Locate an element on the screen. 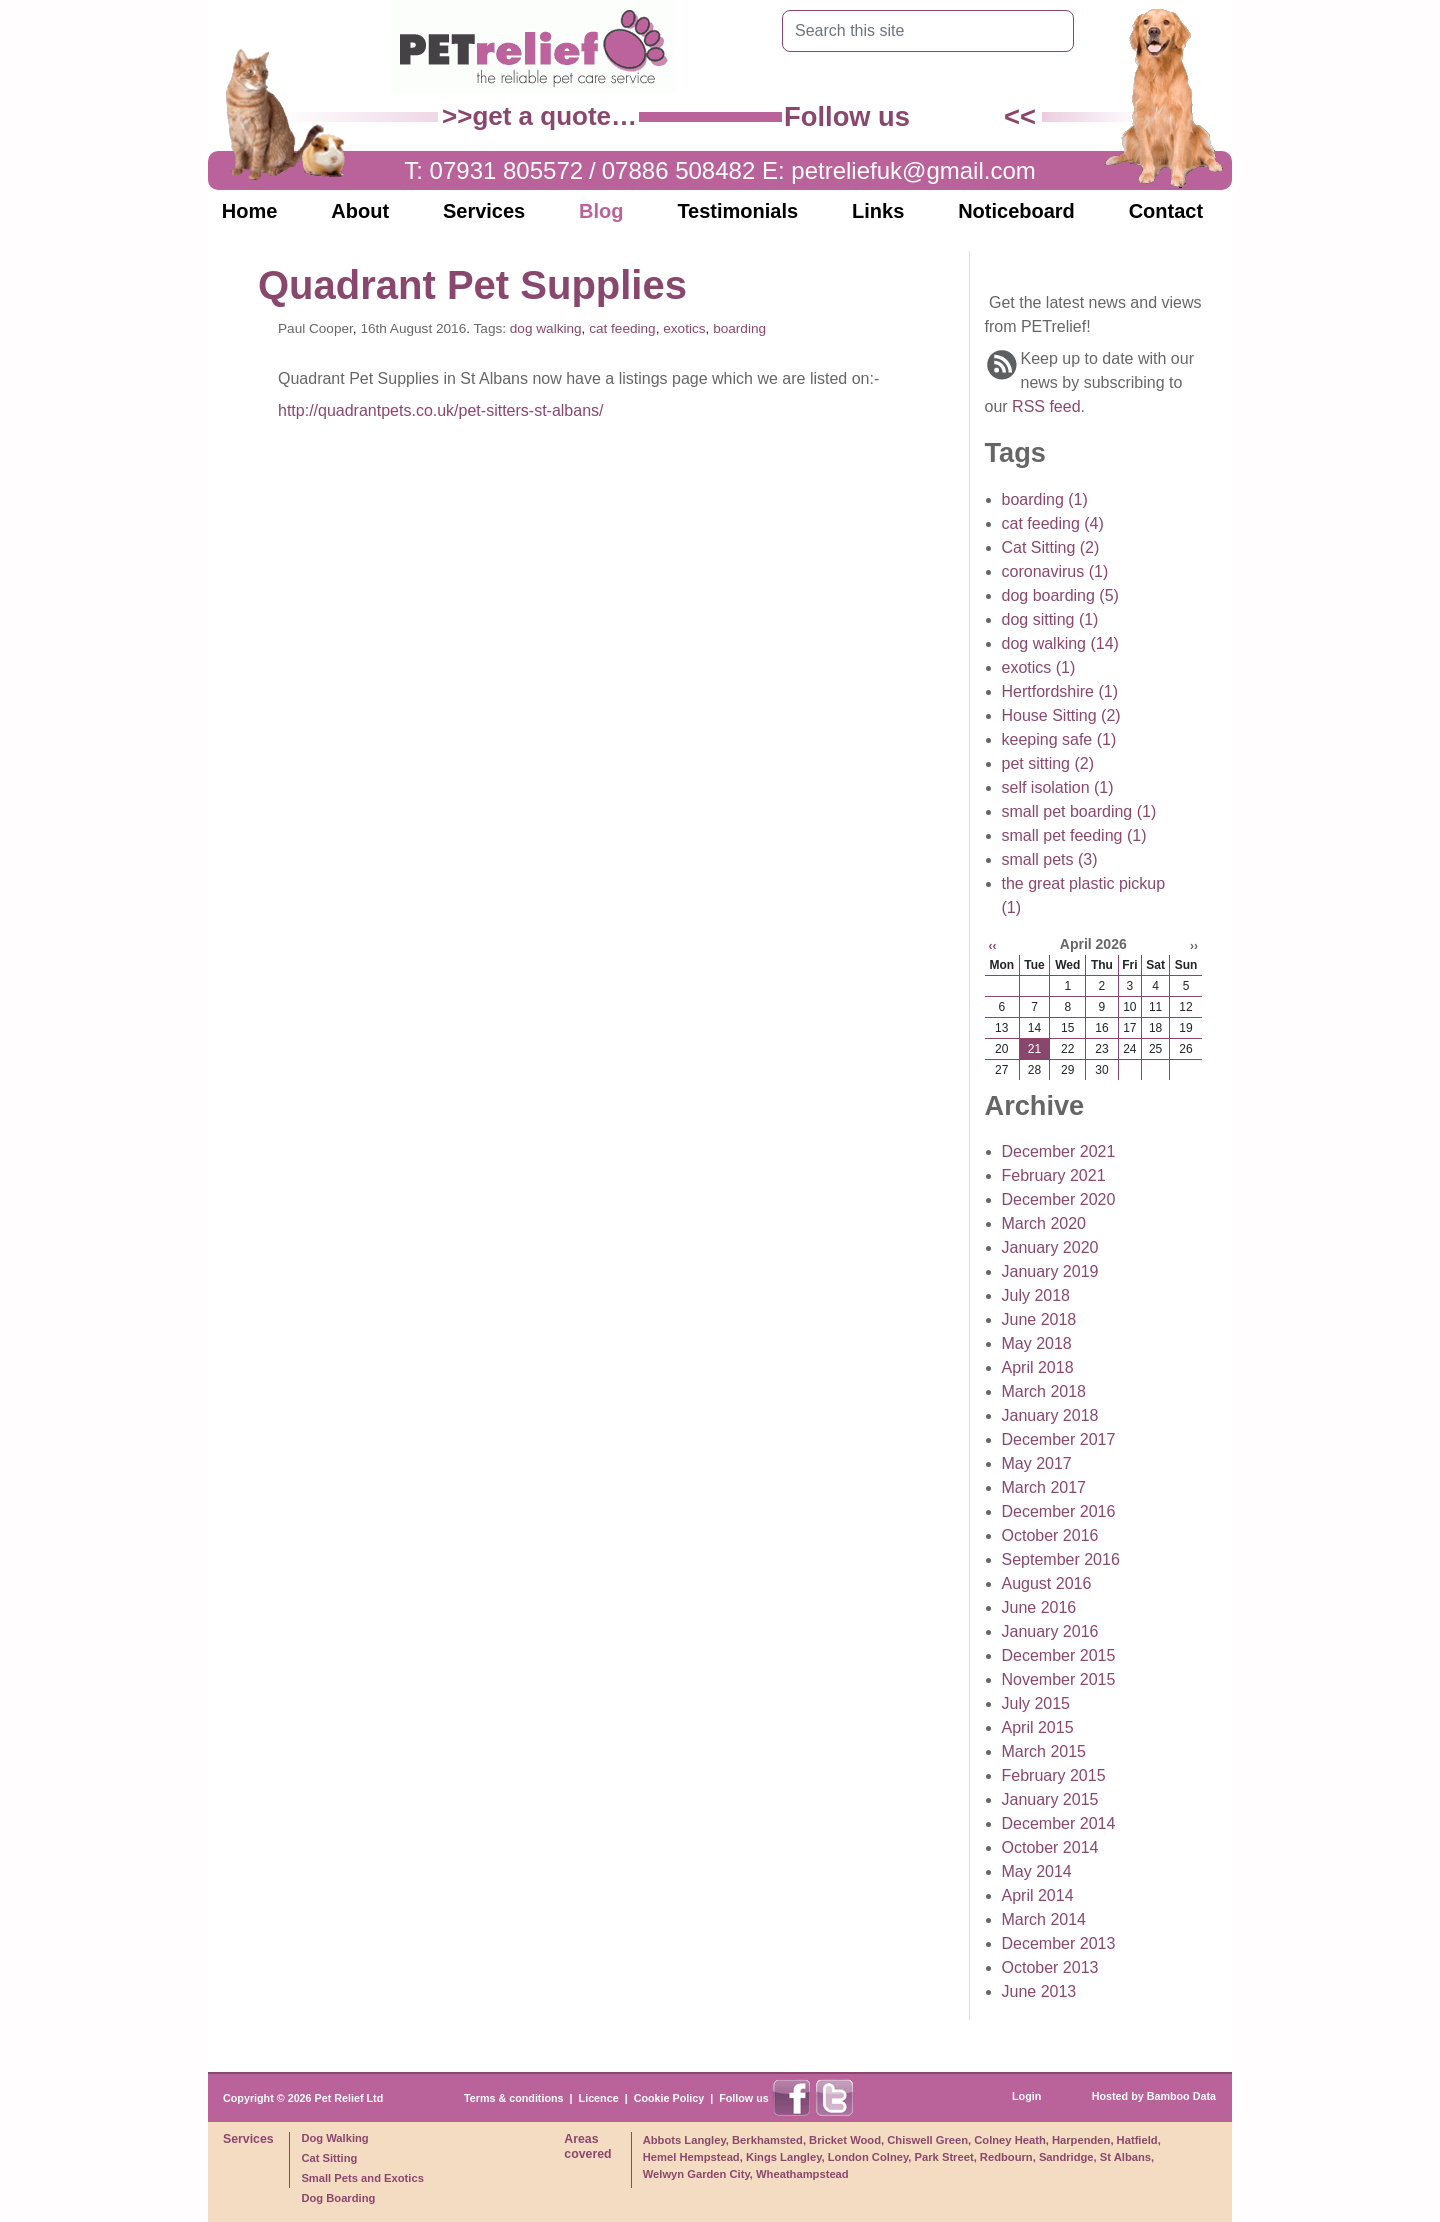 This screenshot has width=1440, height=2222. Blog is located at coordinates (601, 211).